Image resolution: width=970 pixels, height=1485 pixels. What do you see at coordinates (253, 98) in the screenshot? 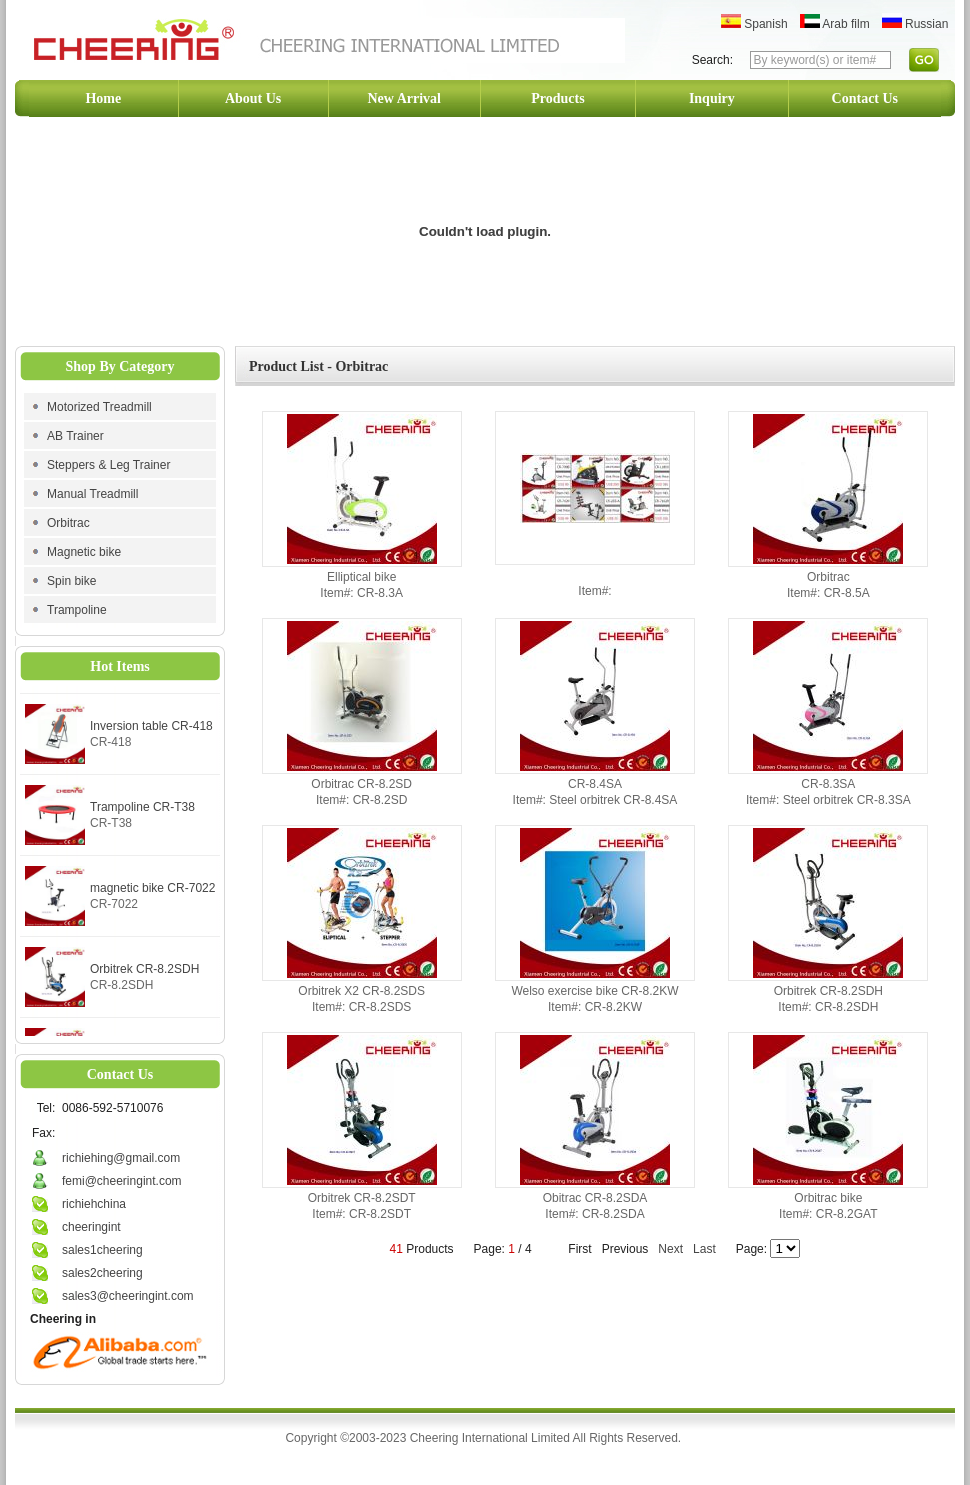
I see `About Us` at bounding box center [253, 98].